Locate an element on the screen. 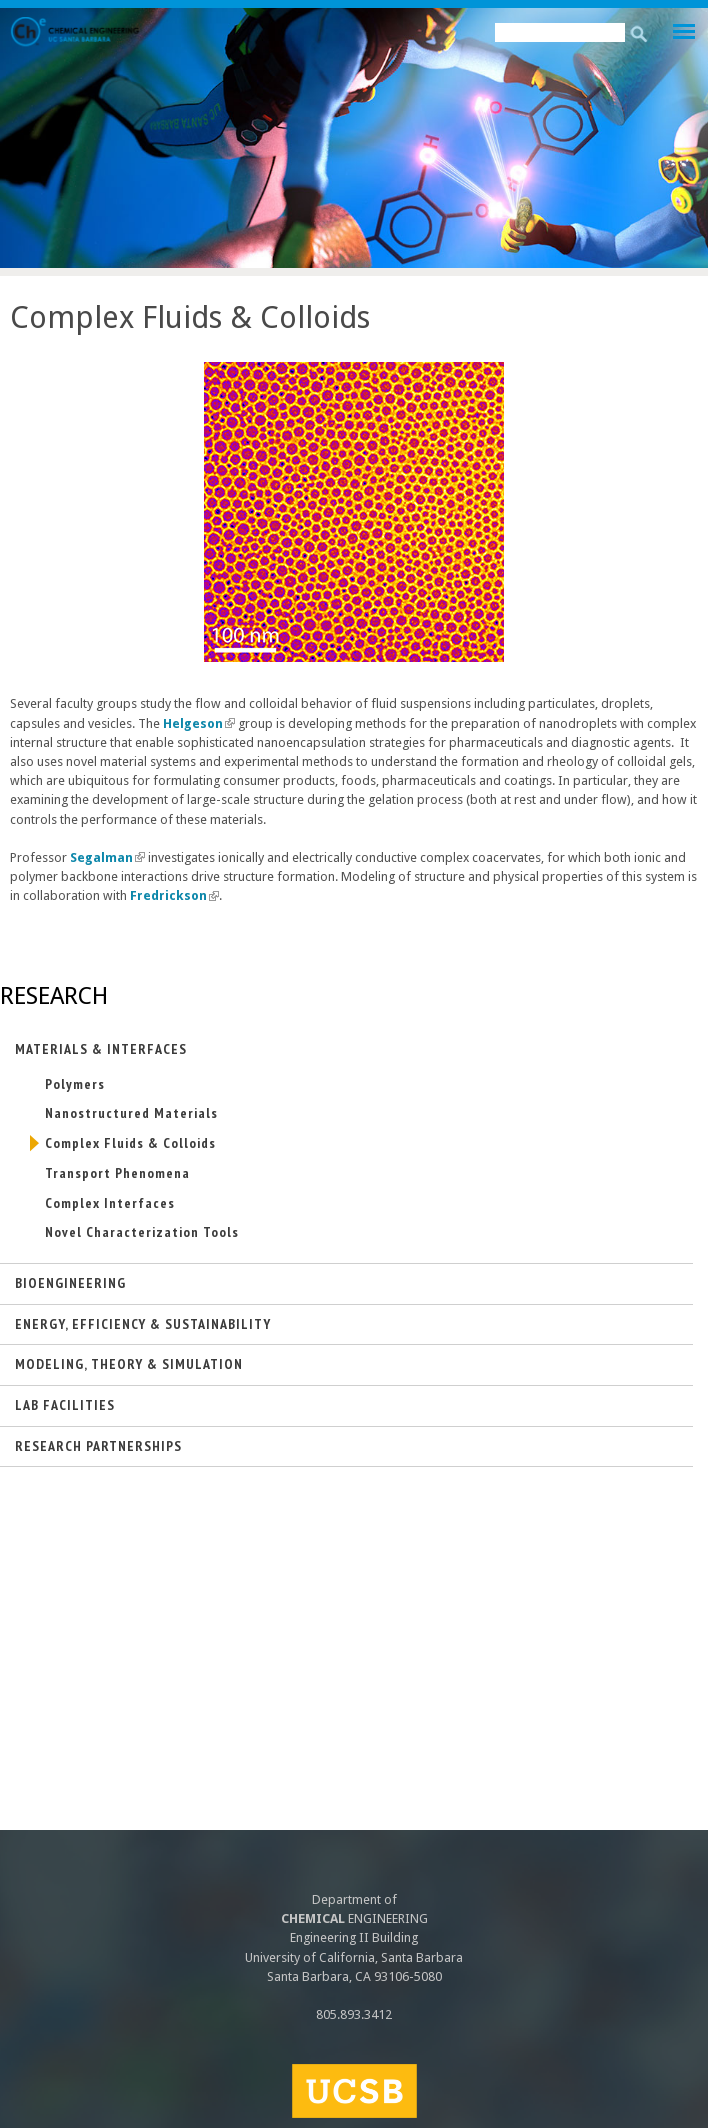  Complex Interfaces is located at coordinates (110, 1203).